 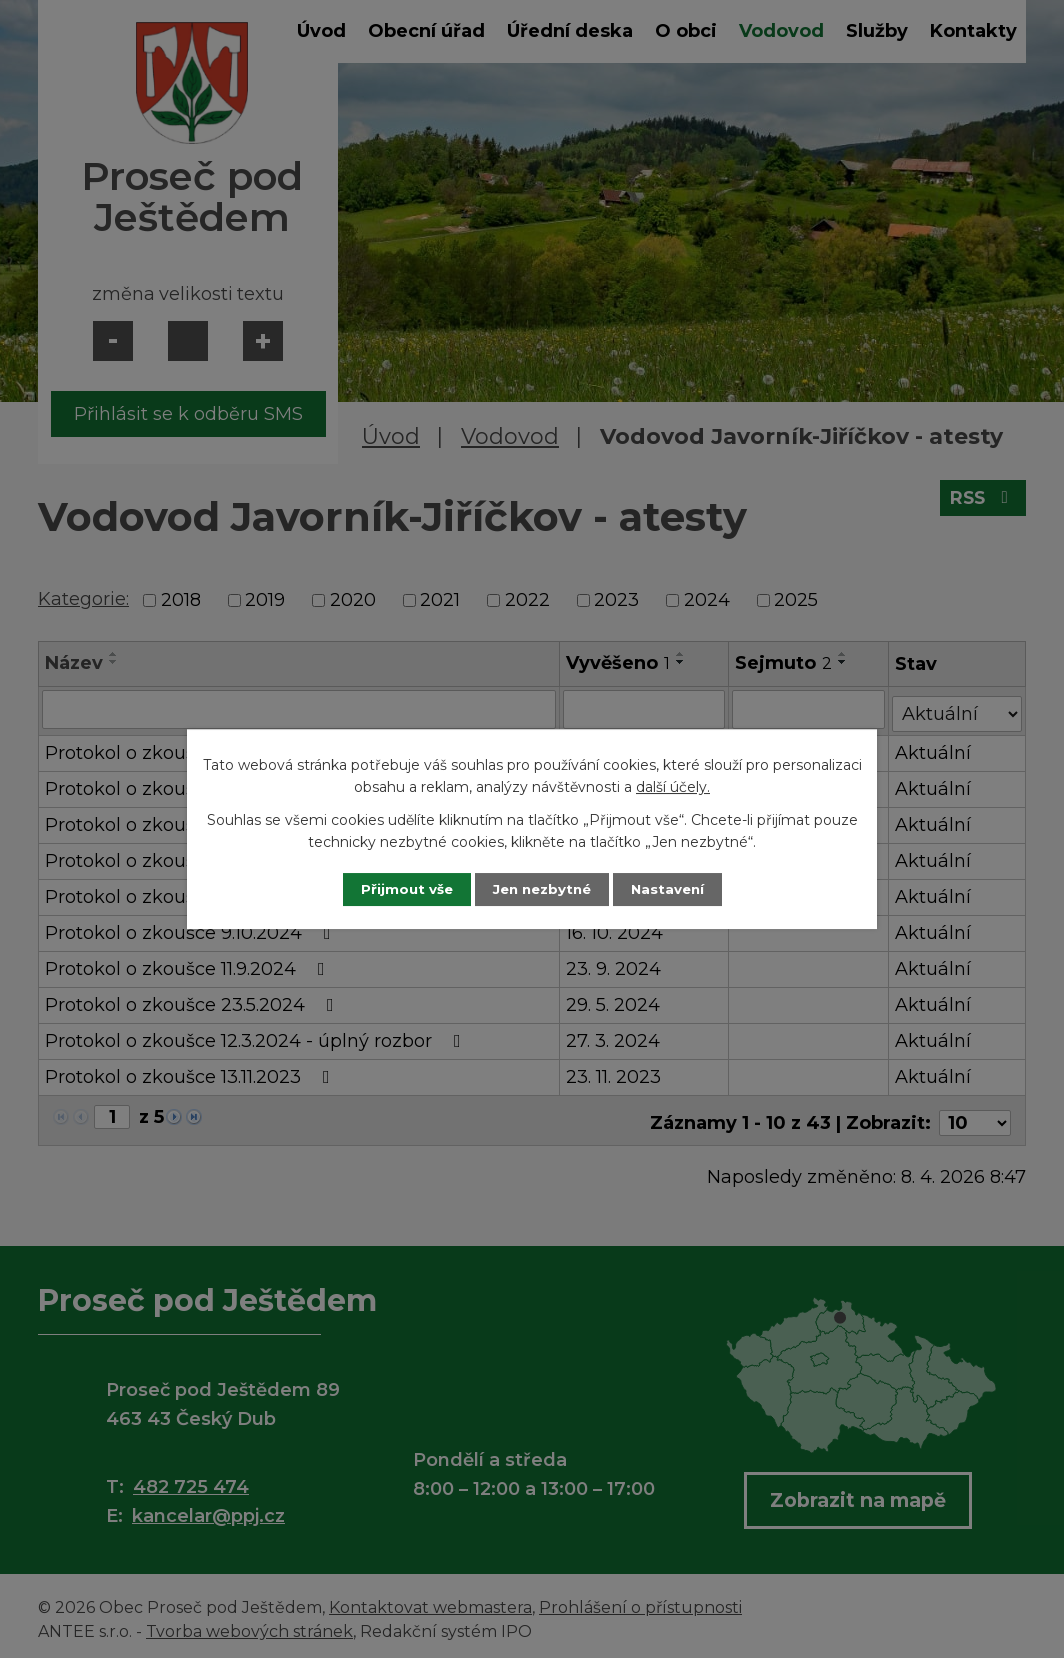 I want to click on Jen nezbytné, so click(x=541, y=889).